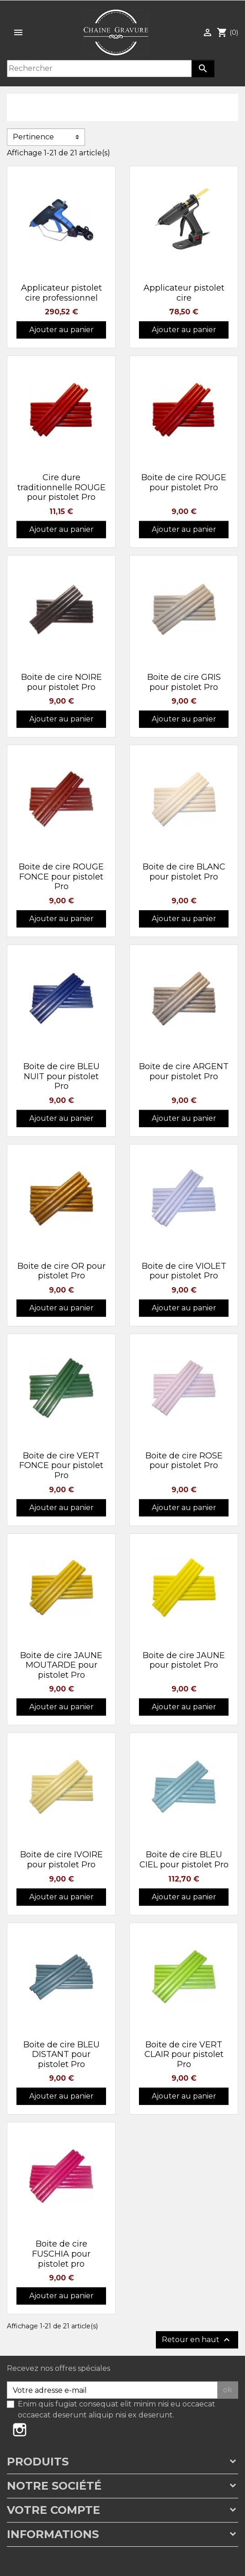 This screenshot has height=2576, width=245. I want to click on Boite de cire BLEU DISTANT pour pistolet Pro, so click(61, 2054).